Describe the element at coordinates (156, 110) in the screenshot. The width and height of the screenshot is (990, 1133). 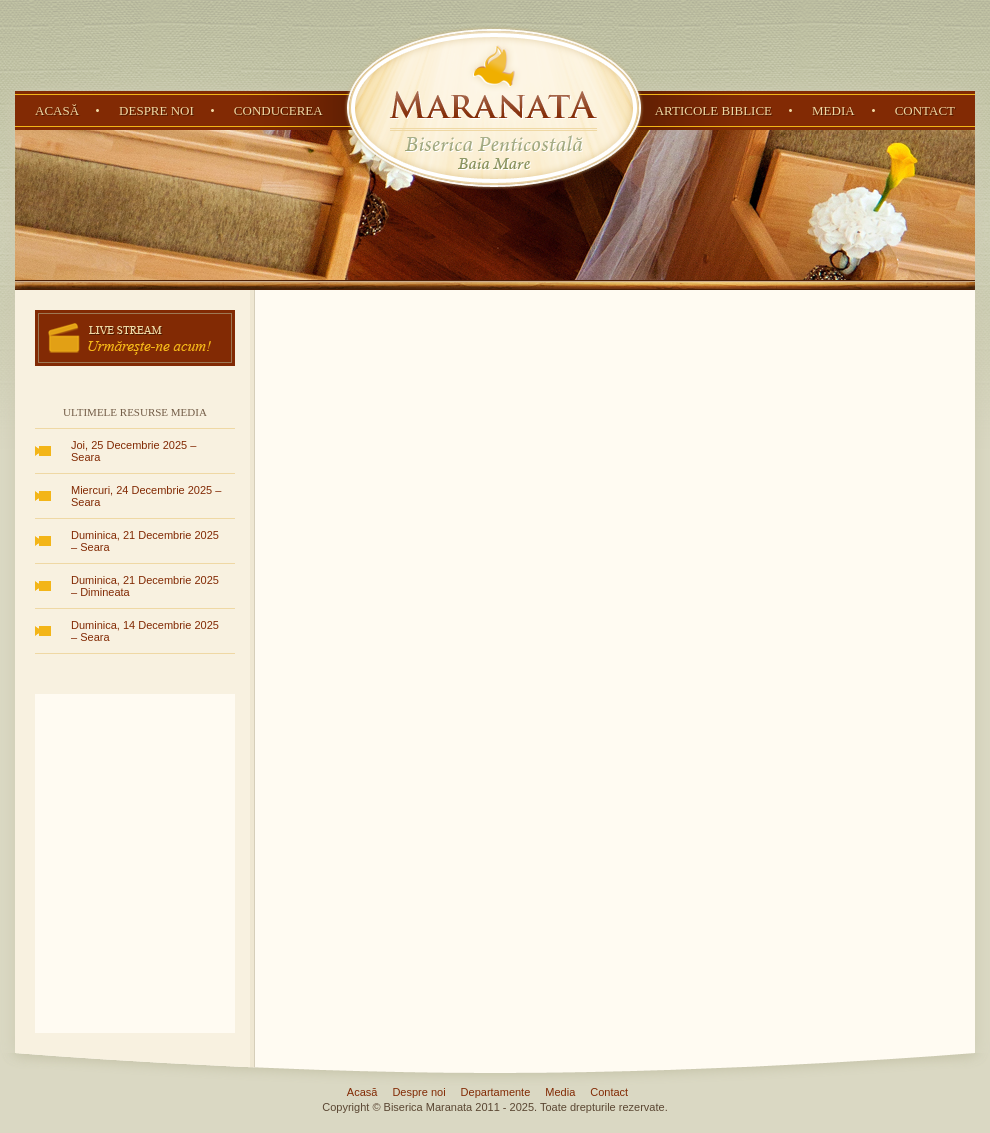
I see `Despre noi` at that location.